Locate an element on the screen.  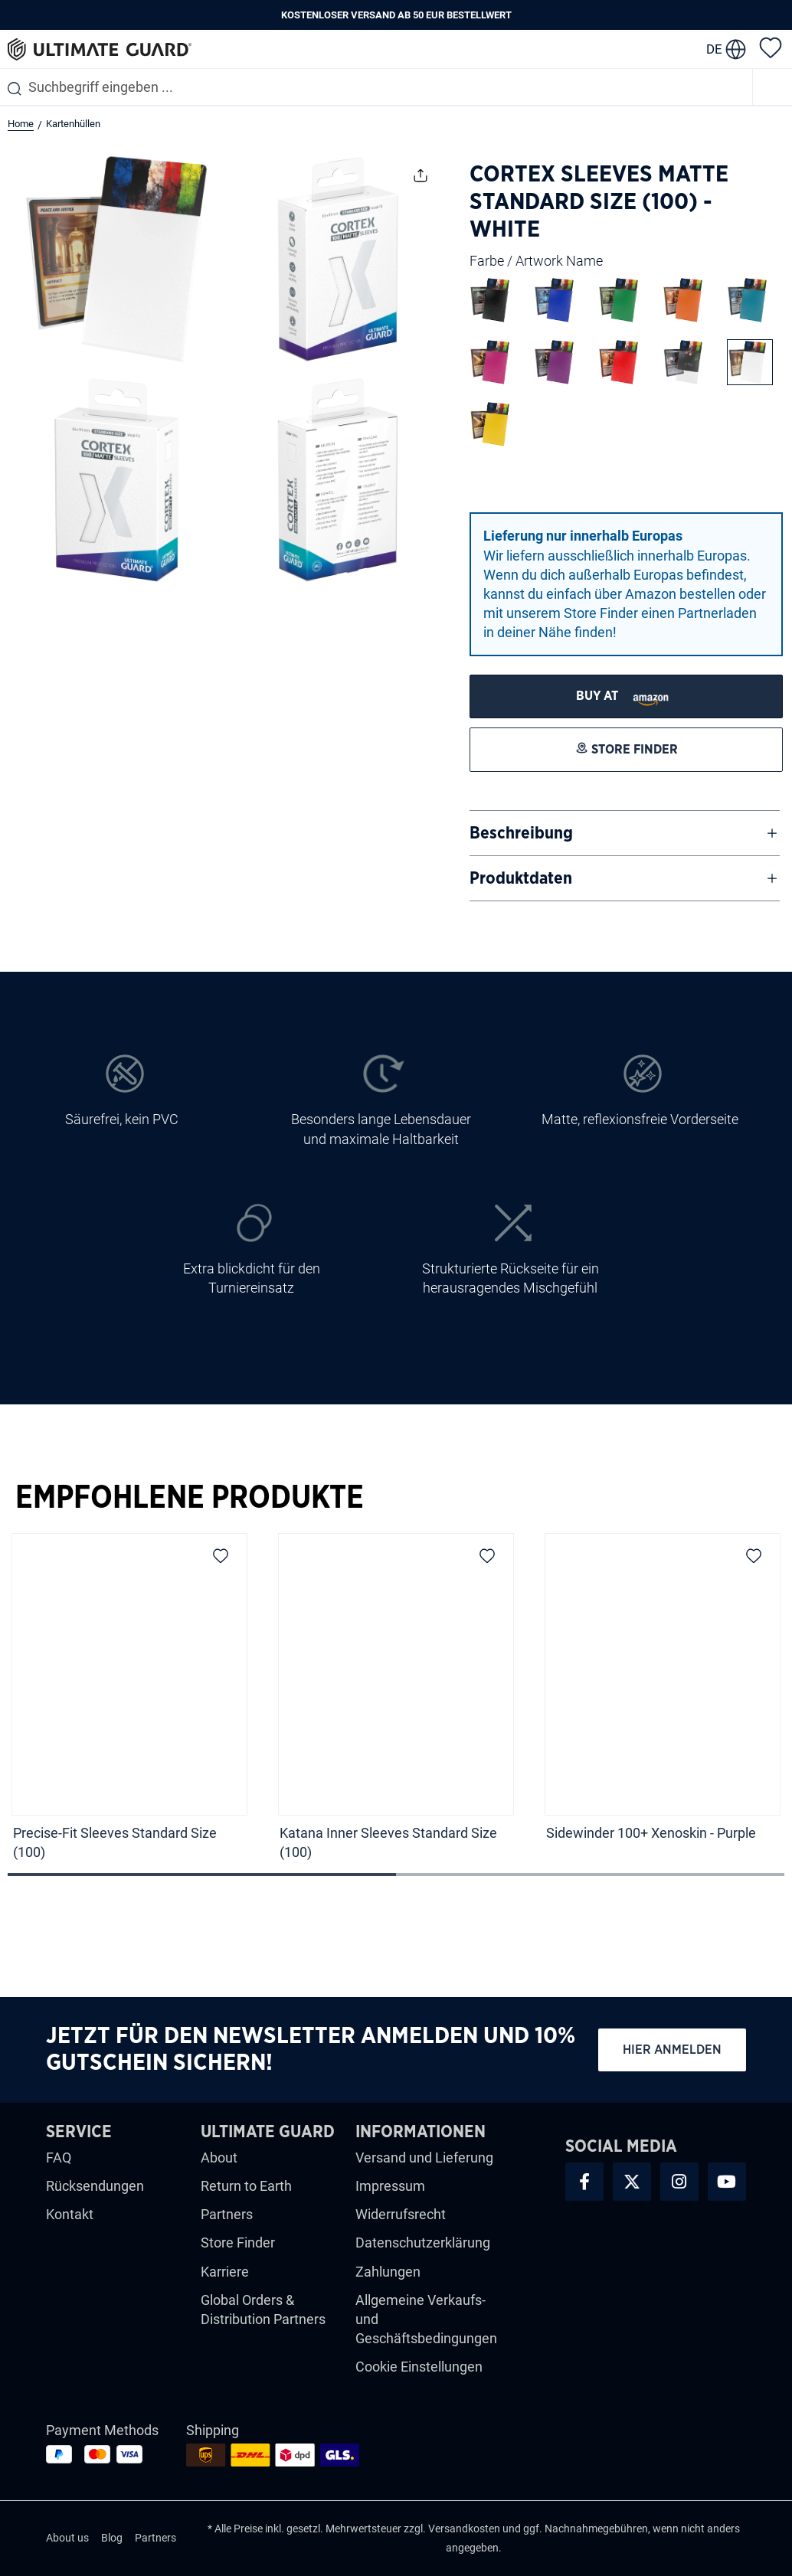
Hier anmelden is located at coordinates (672, 2049).